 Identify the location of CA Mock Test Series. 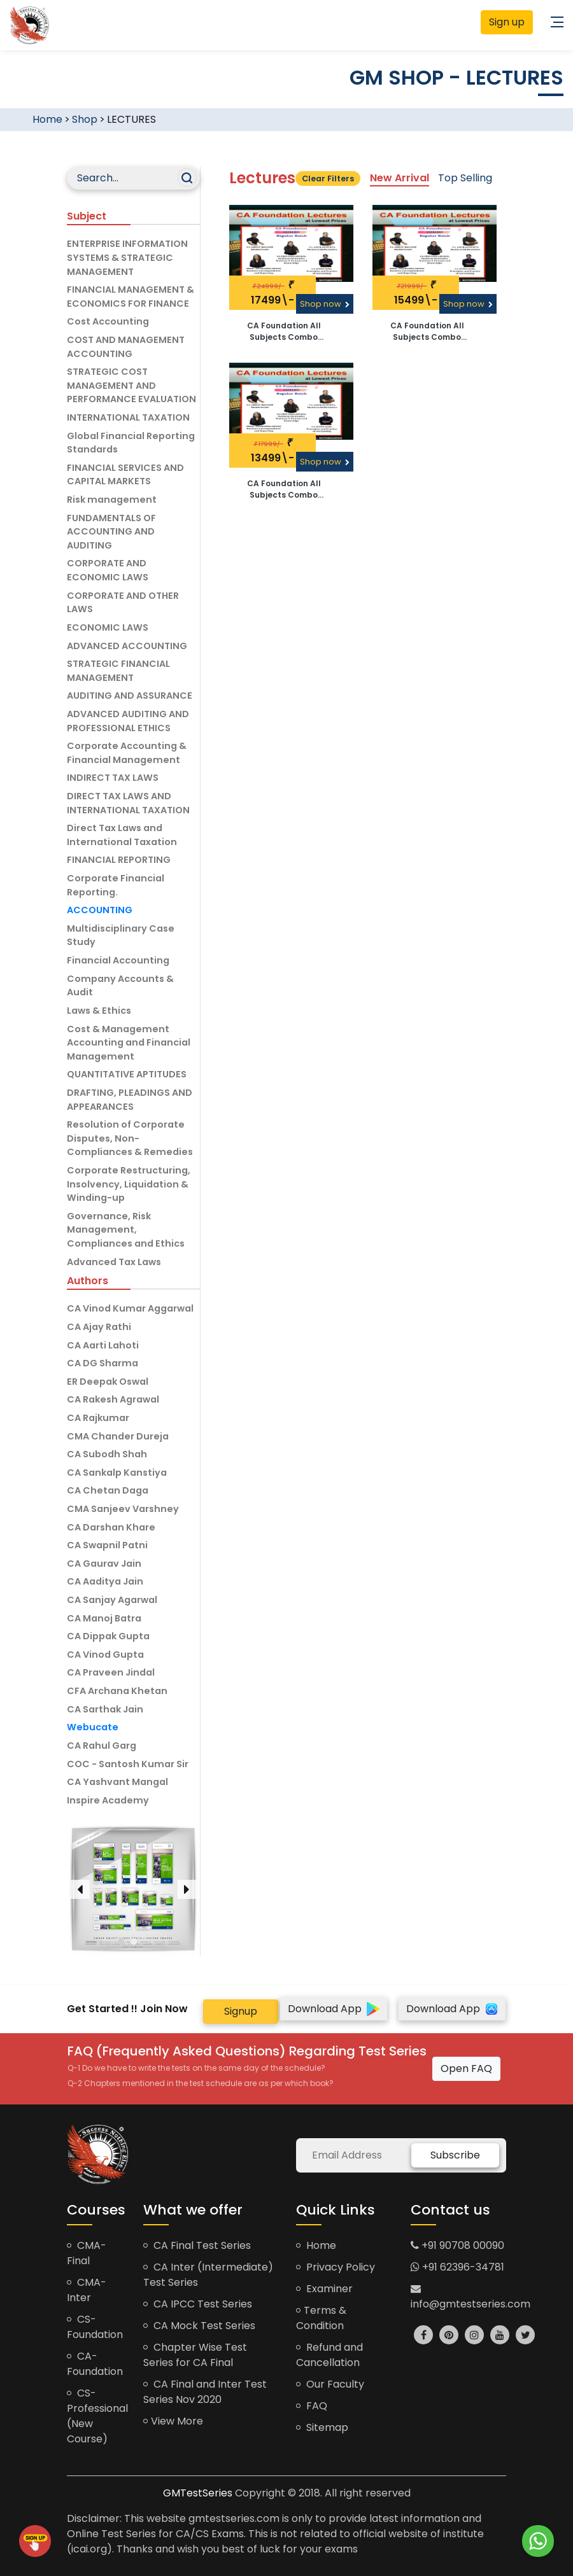
(199, 2325).